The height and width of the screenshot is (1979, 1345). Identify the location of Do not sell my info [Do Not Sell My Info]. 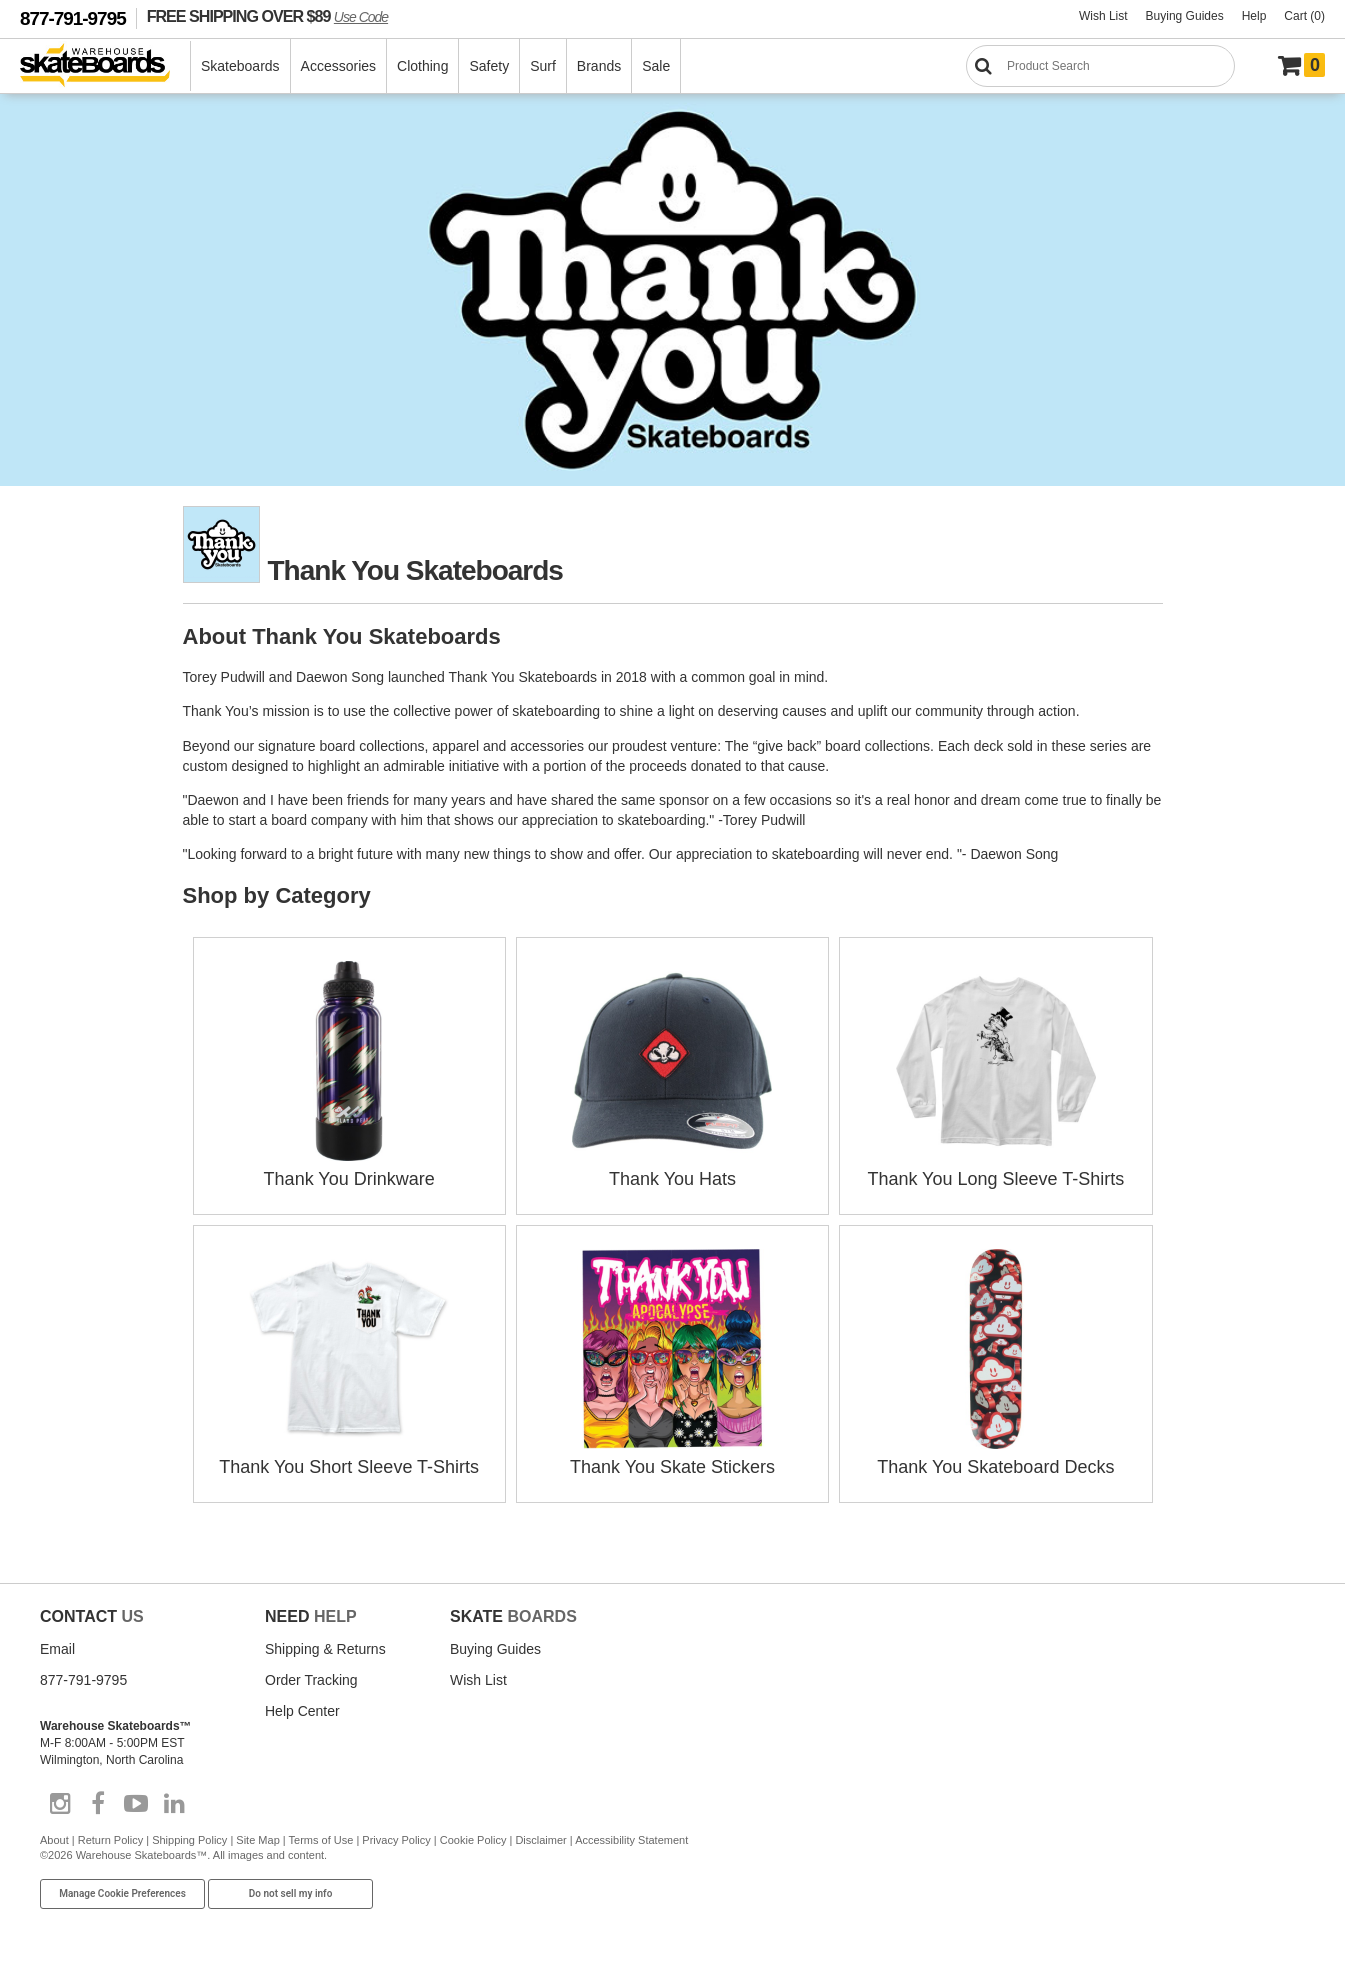
(291, 1893).